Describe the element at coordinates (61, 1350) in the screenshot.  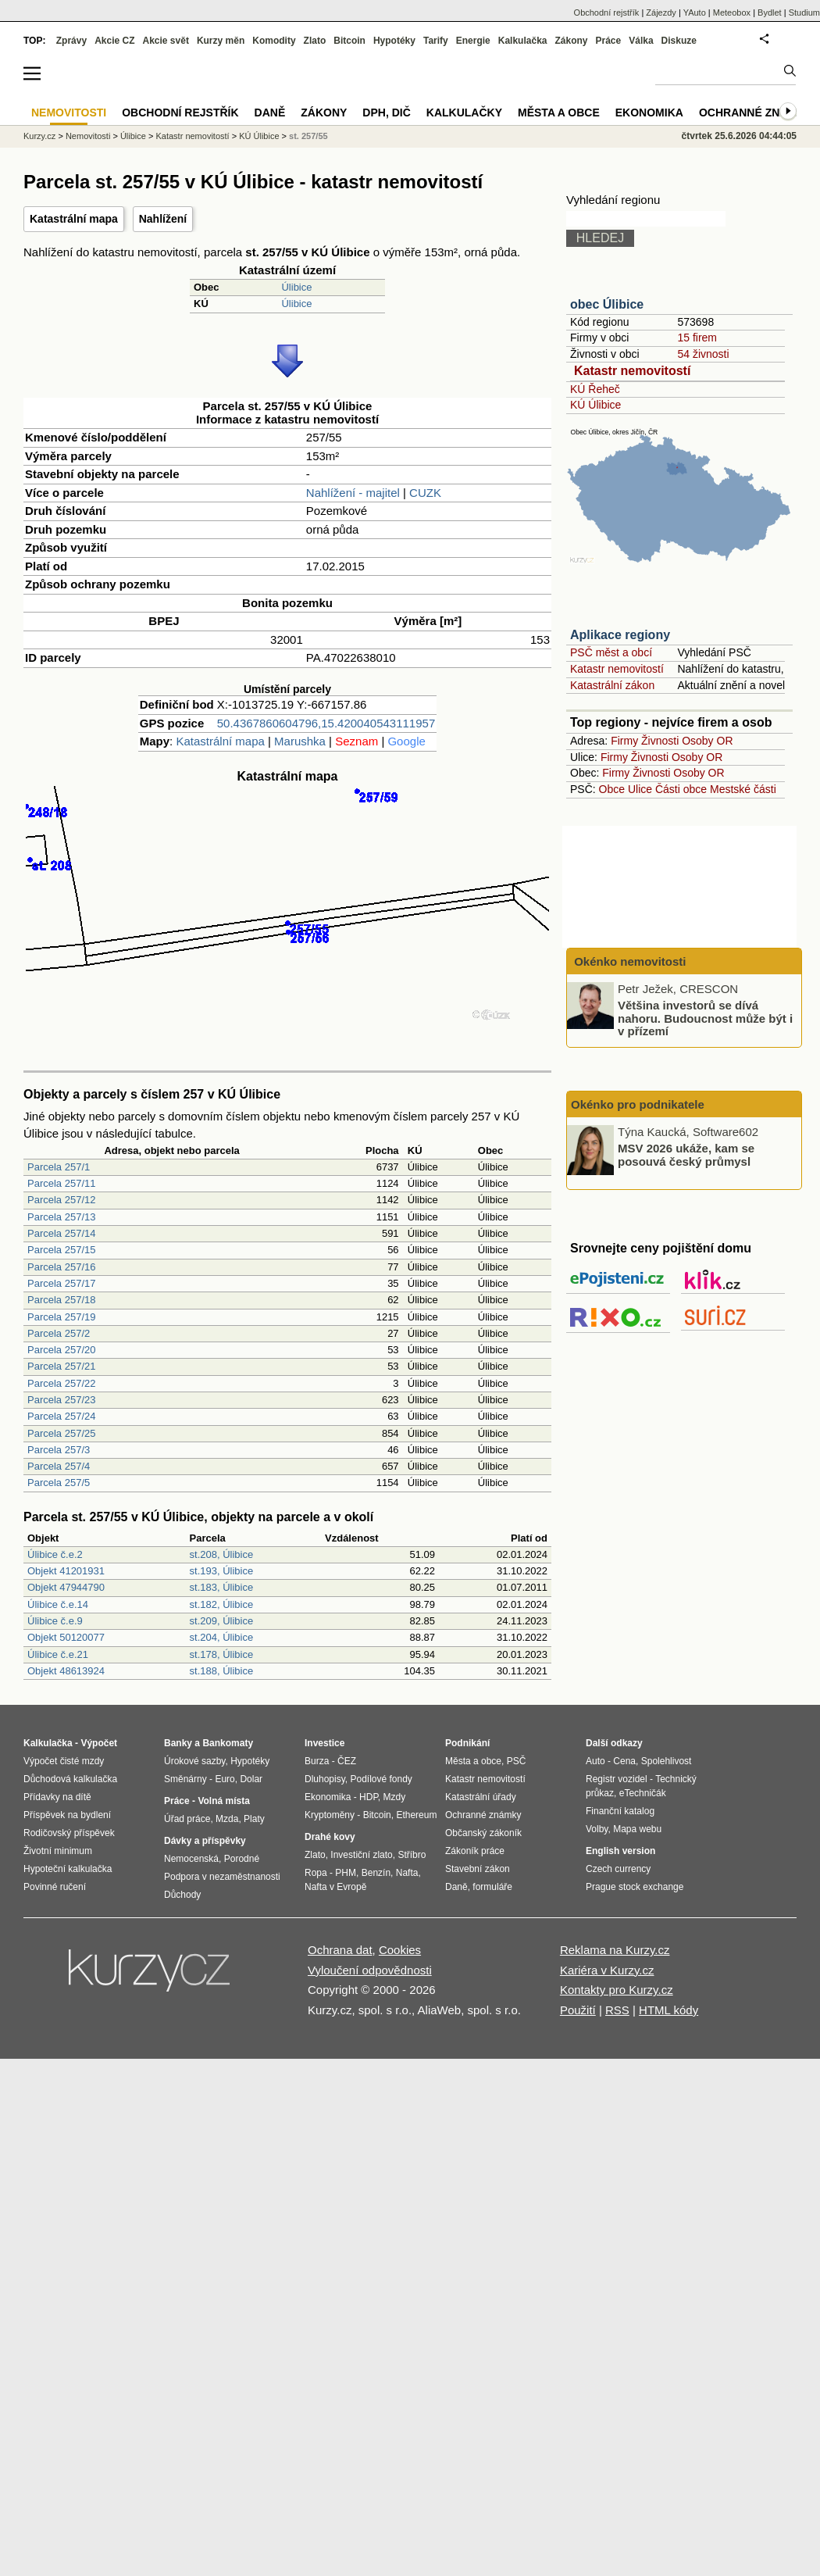
I see `Parcela 257/20` at that location.